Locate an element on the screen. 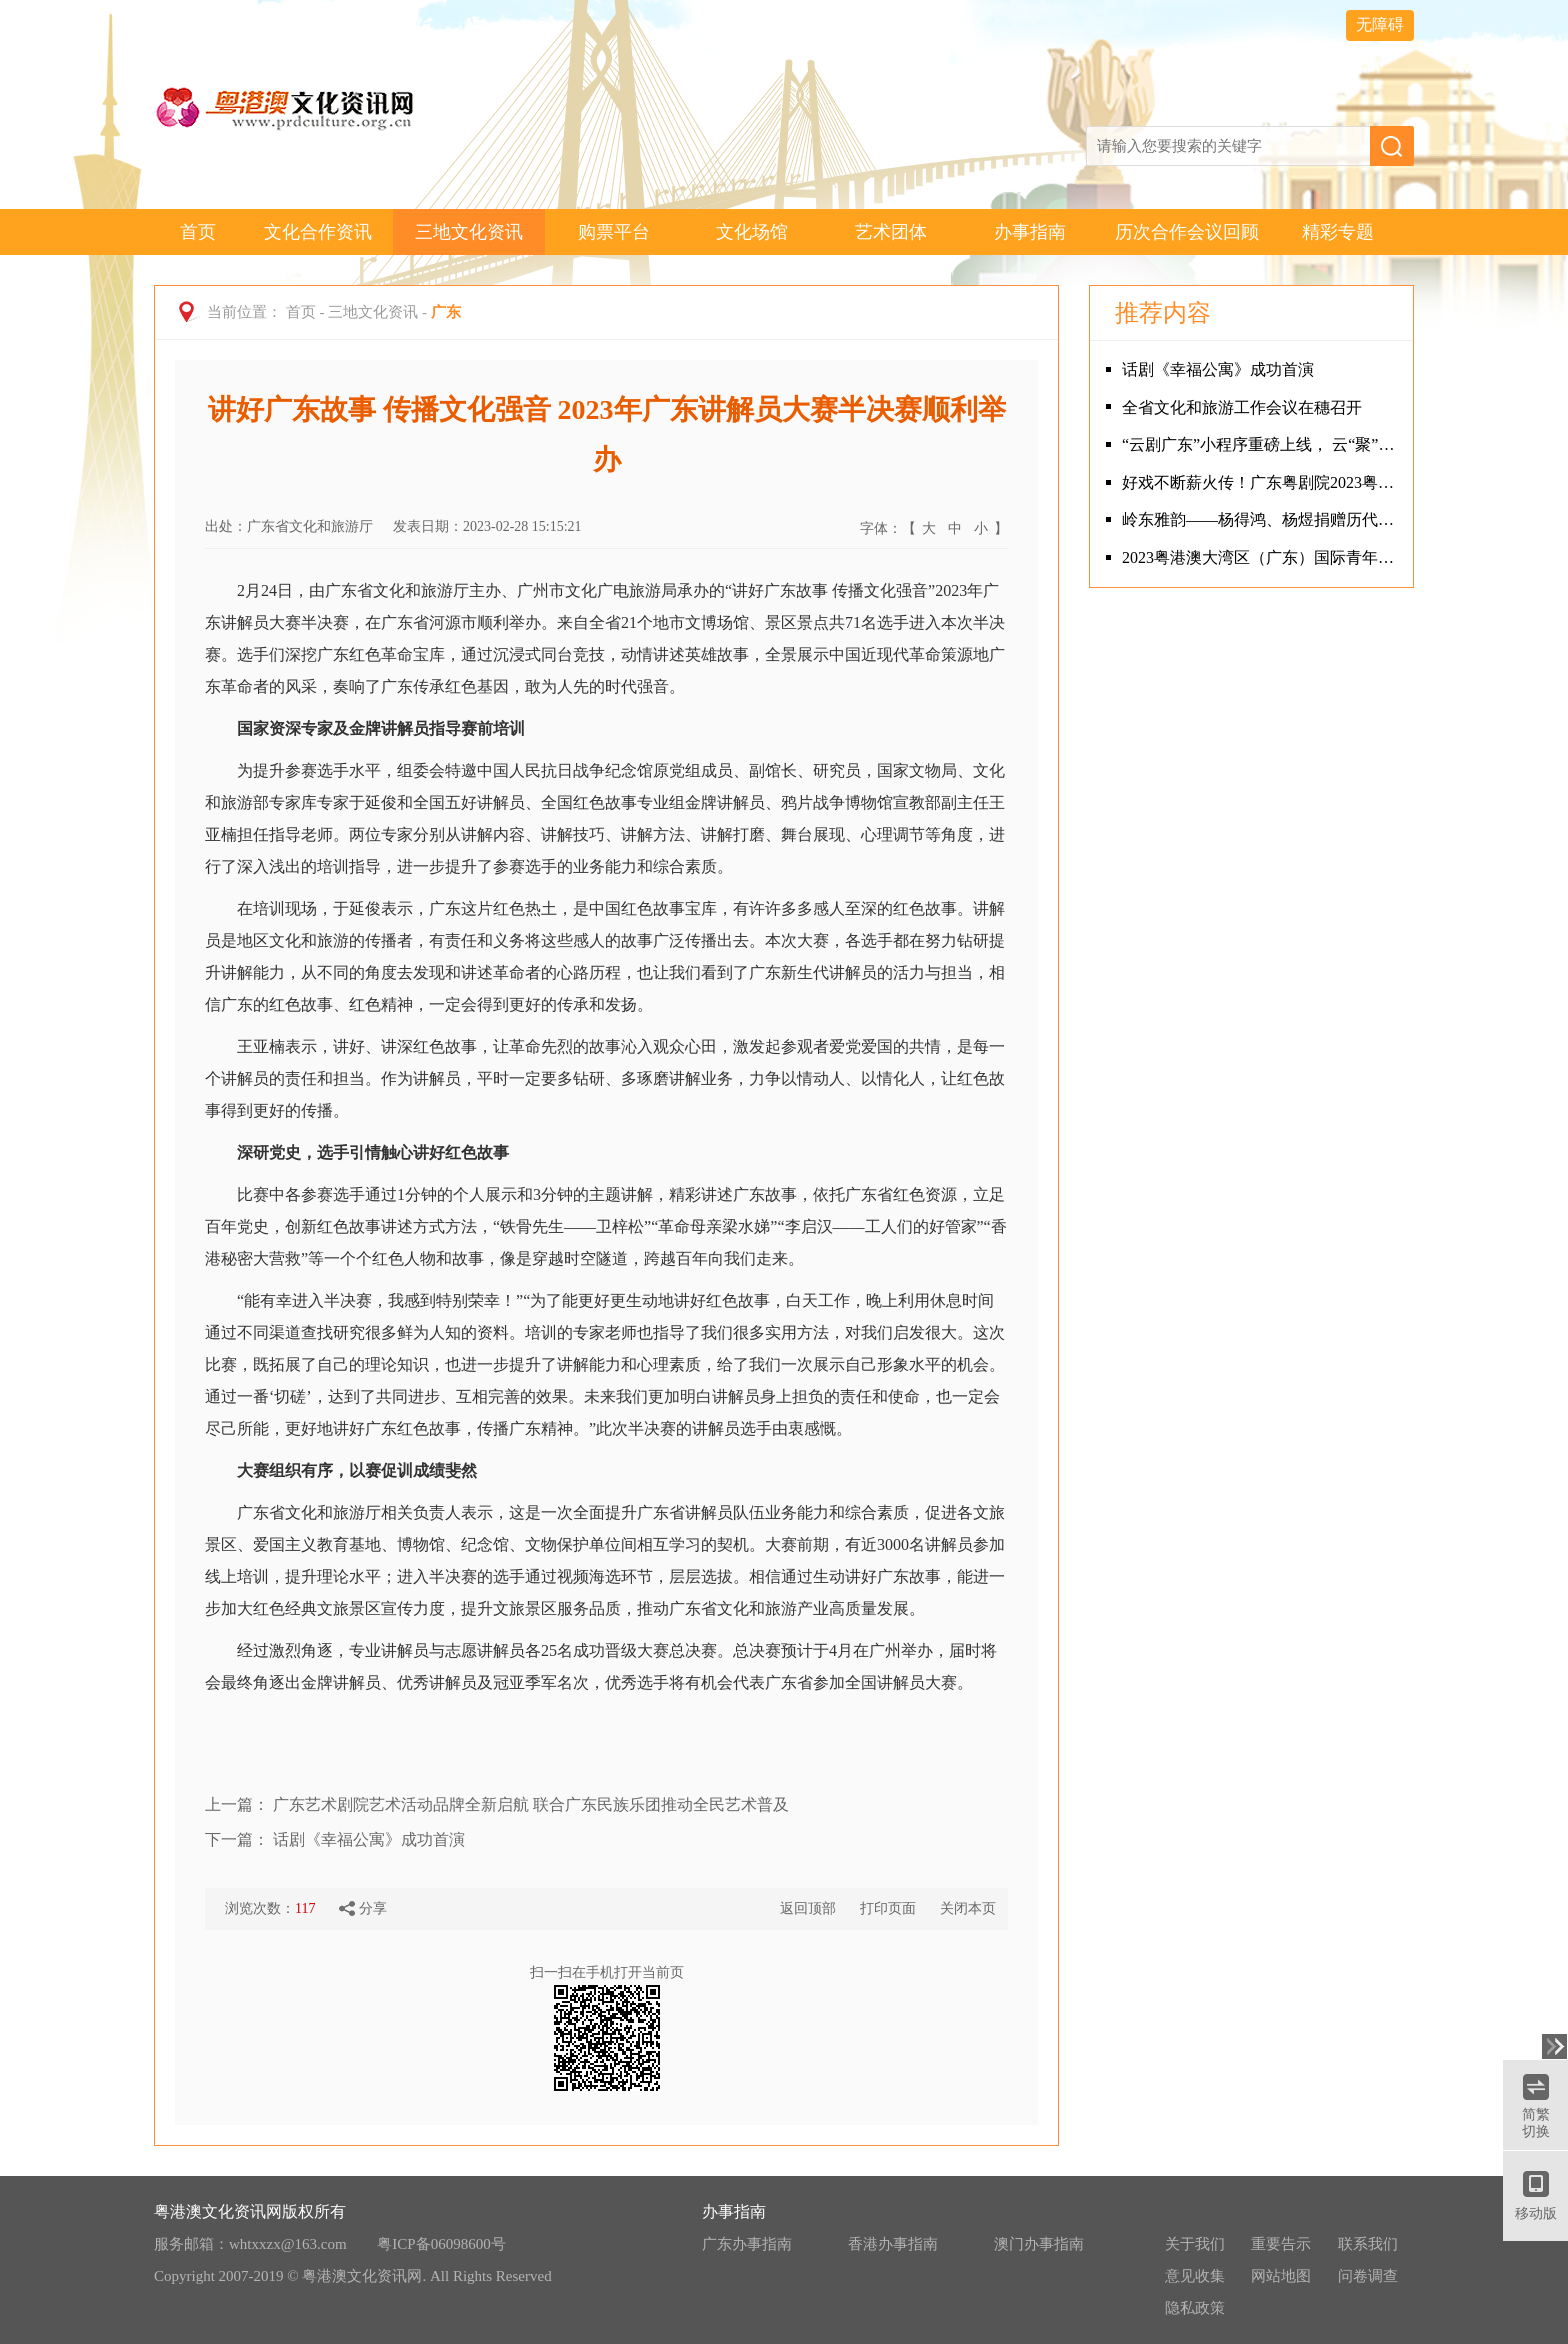 This screenshot has height=2344, width=1568. 分享 is located at coordinates (363, 1909).